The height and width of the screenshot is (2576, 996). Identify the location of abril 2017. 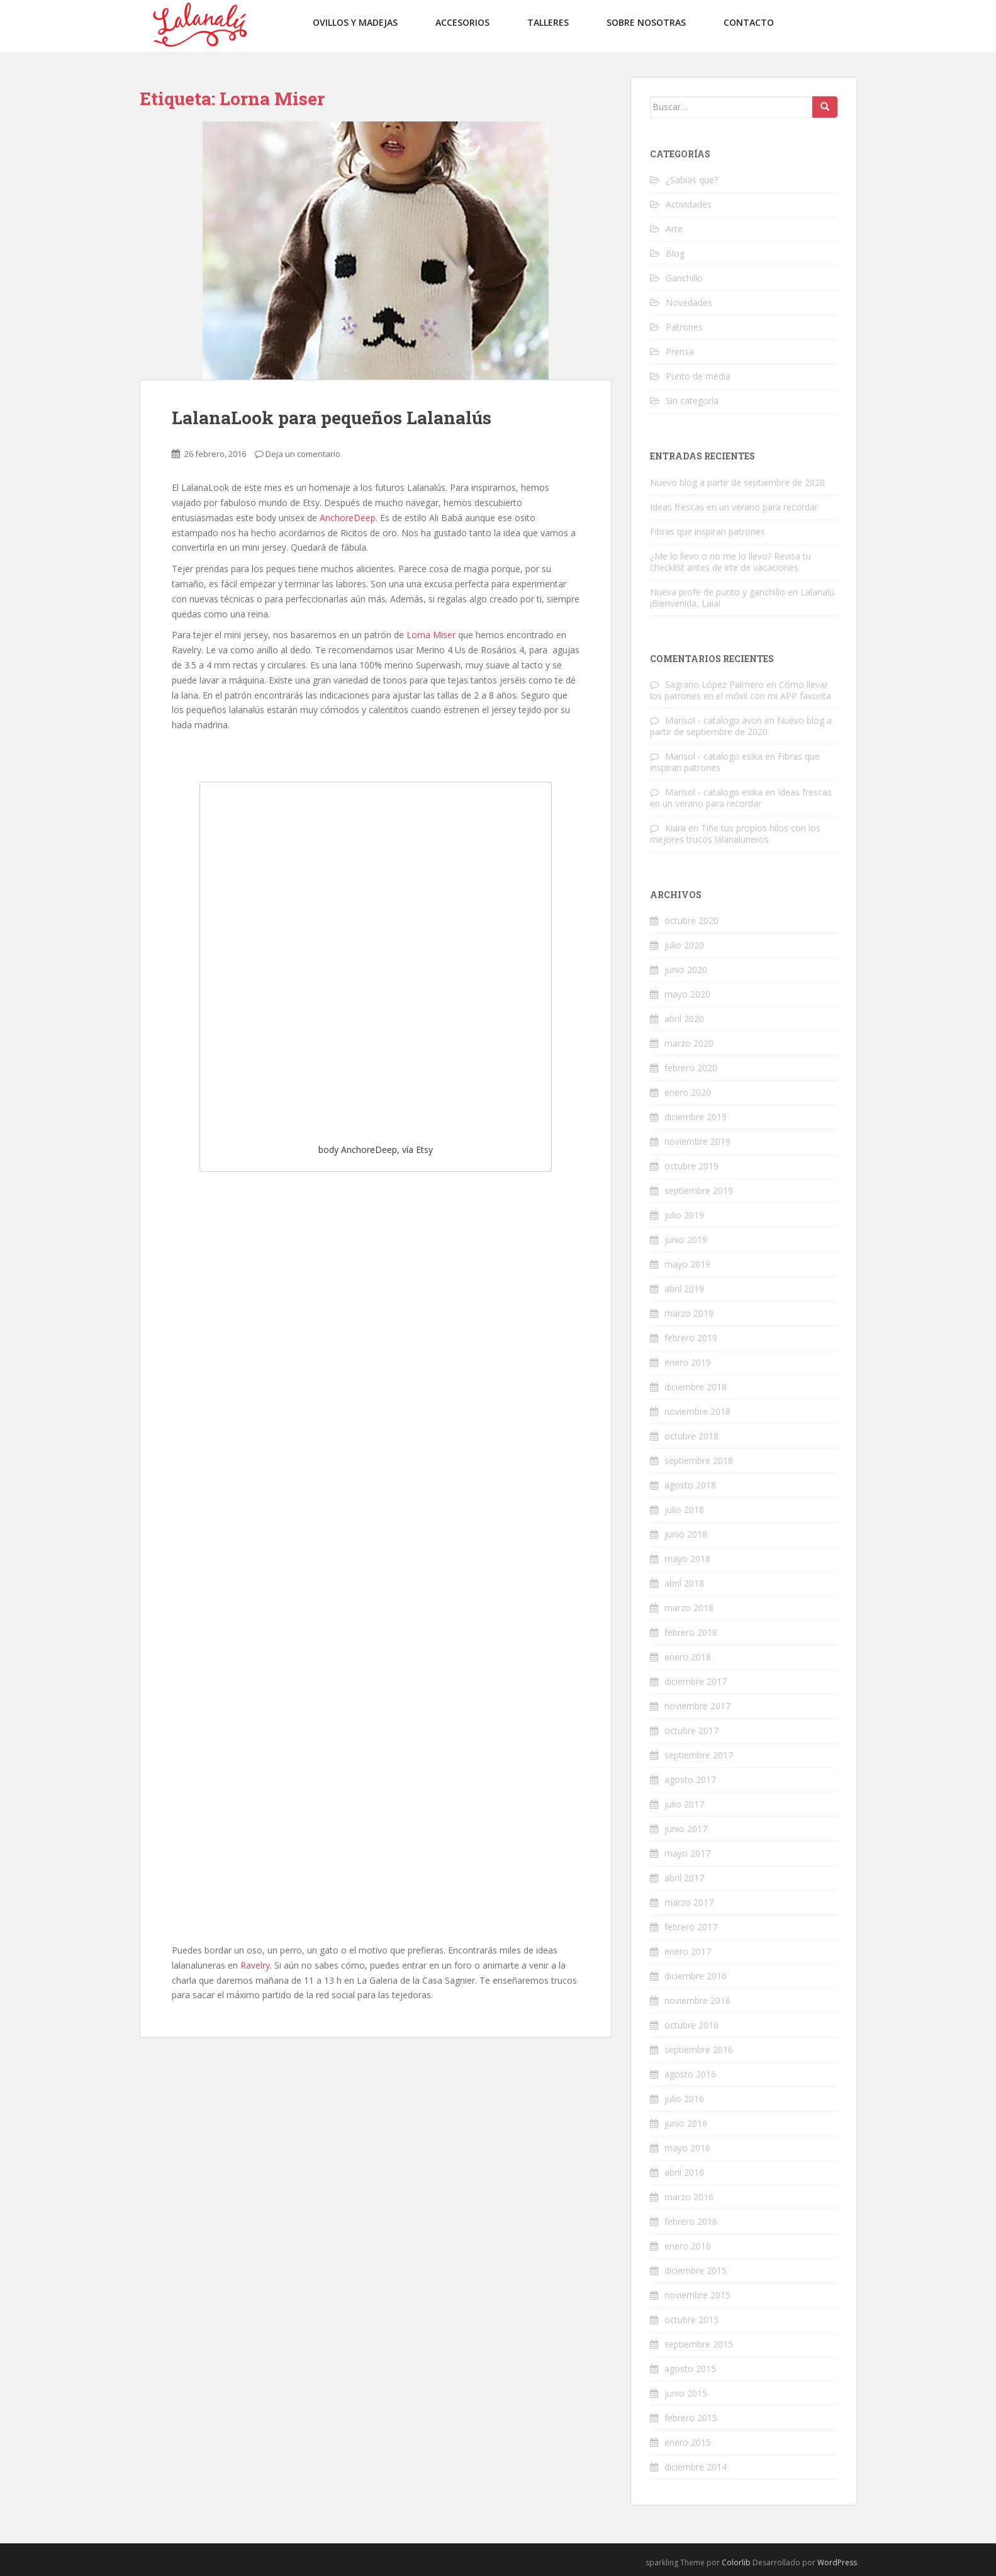
(684, 1878).